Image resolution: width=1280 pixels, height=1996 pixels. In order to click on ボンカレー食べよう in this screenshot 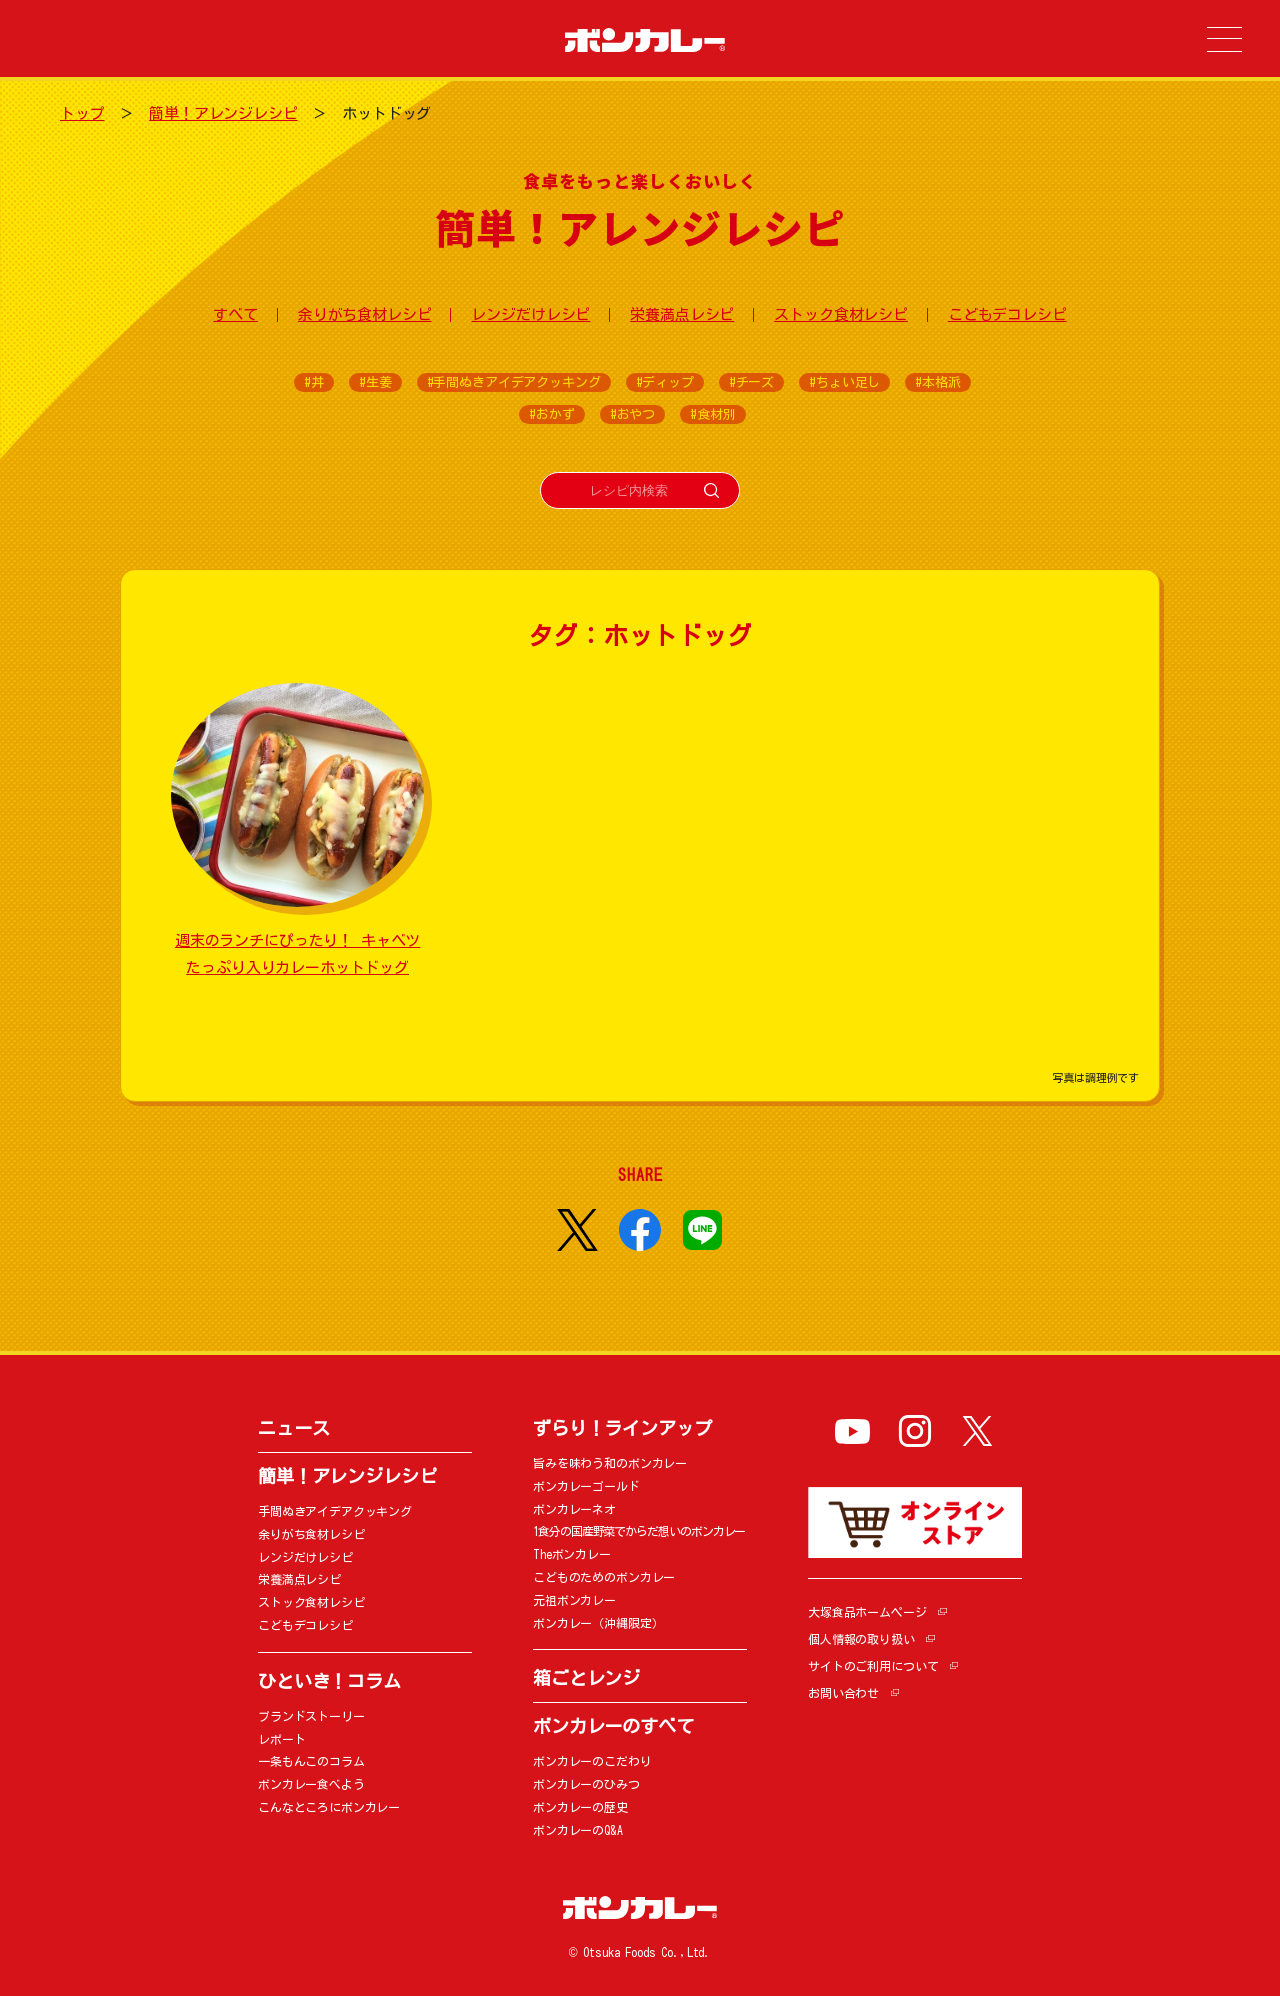, I will do `click(311, 1784)`.